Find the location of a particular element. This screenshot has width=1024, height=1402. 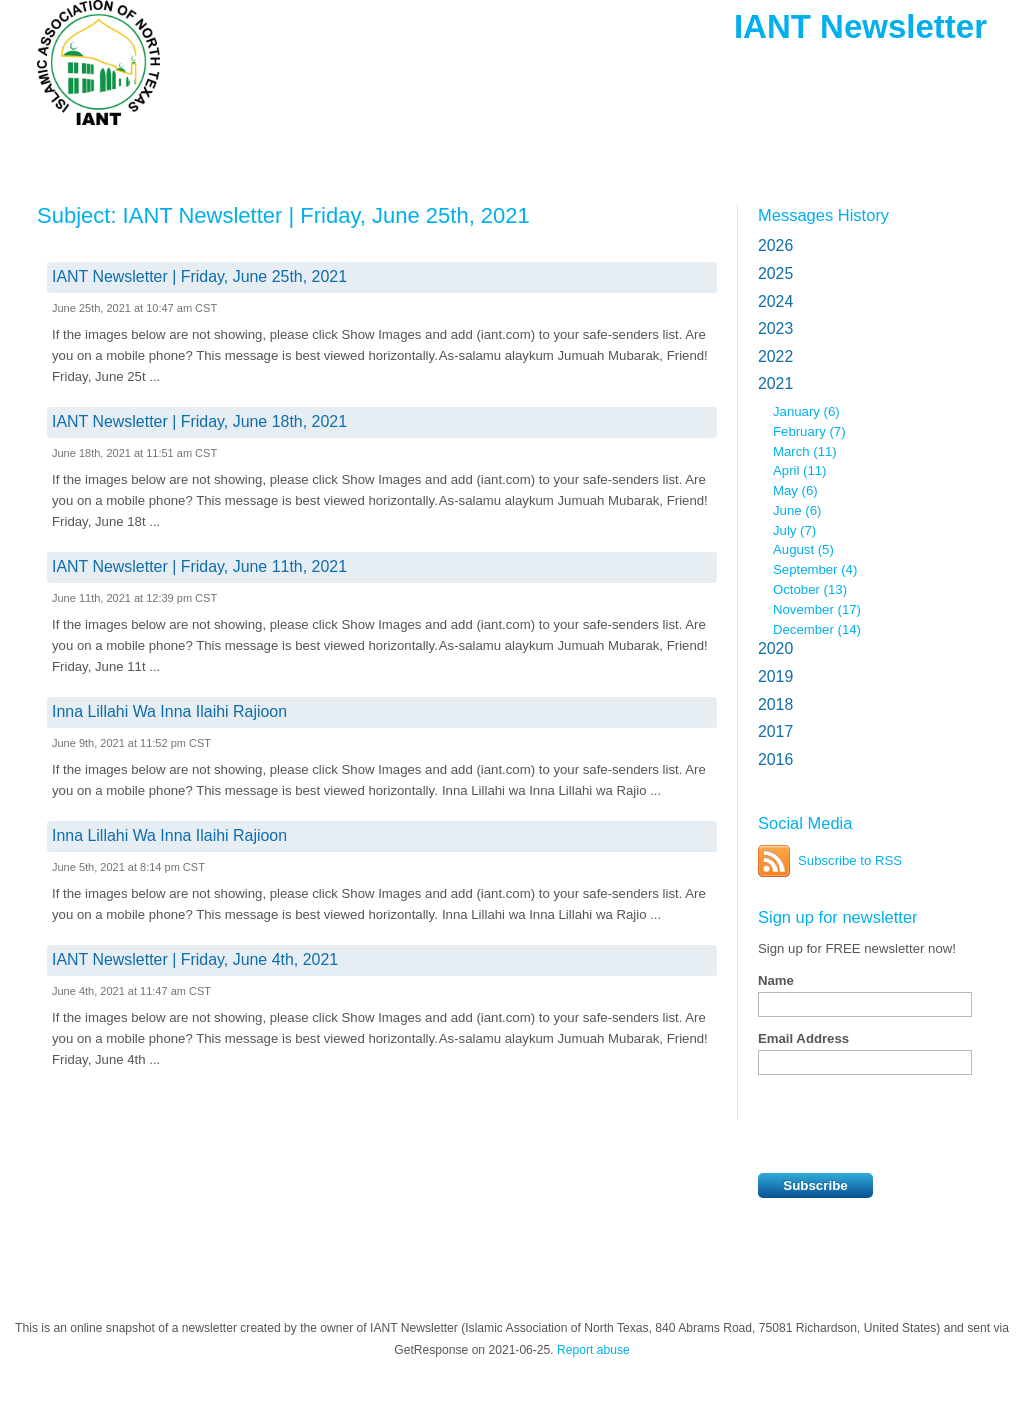

2025 is located at coordinates (775, 273).